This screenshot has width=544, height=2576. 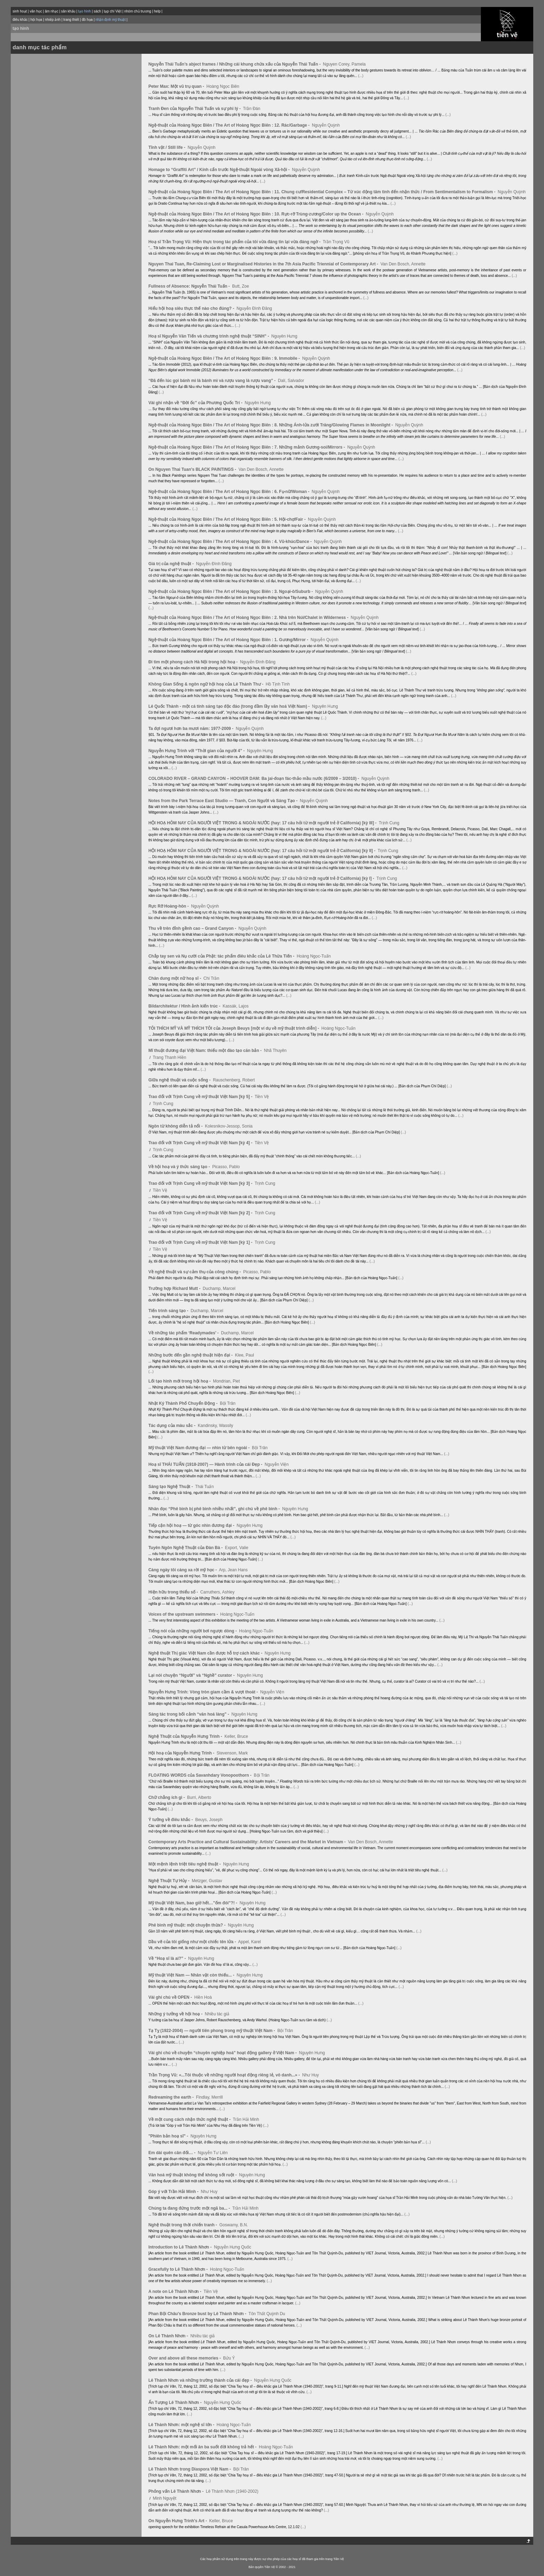 I want to click on Phan Bội Châu's Bronze bust by Lê Thành Nhơn -, so click(x=198, y=2313).